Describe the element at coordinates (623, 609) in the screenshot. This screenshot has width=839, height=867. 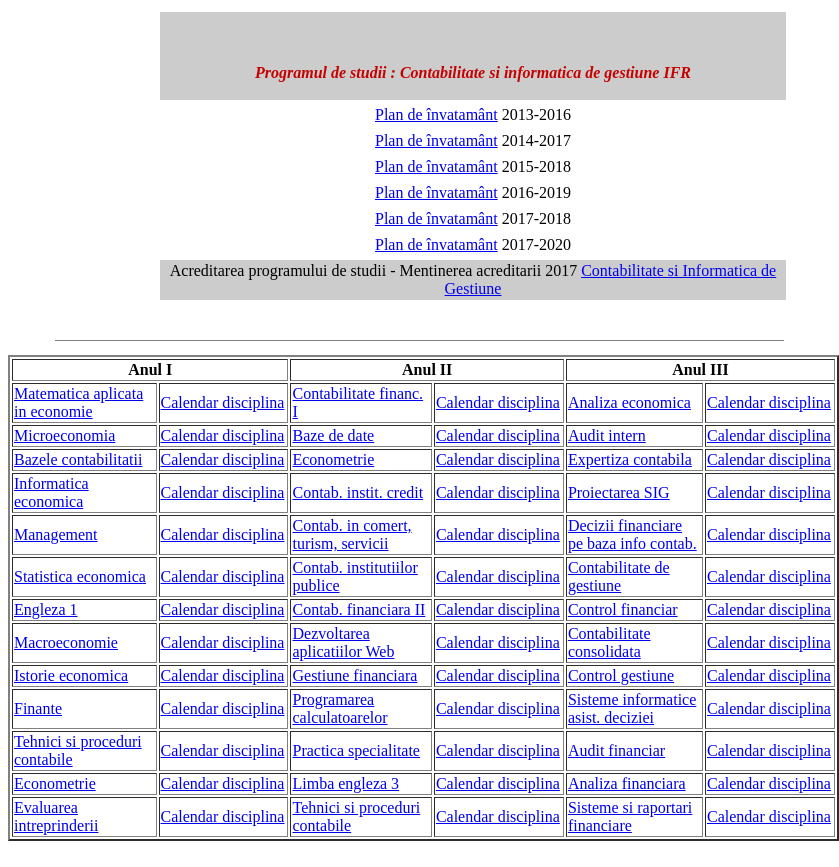
I see `Control financiar` at that location.